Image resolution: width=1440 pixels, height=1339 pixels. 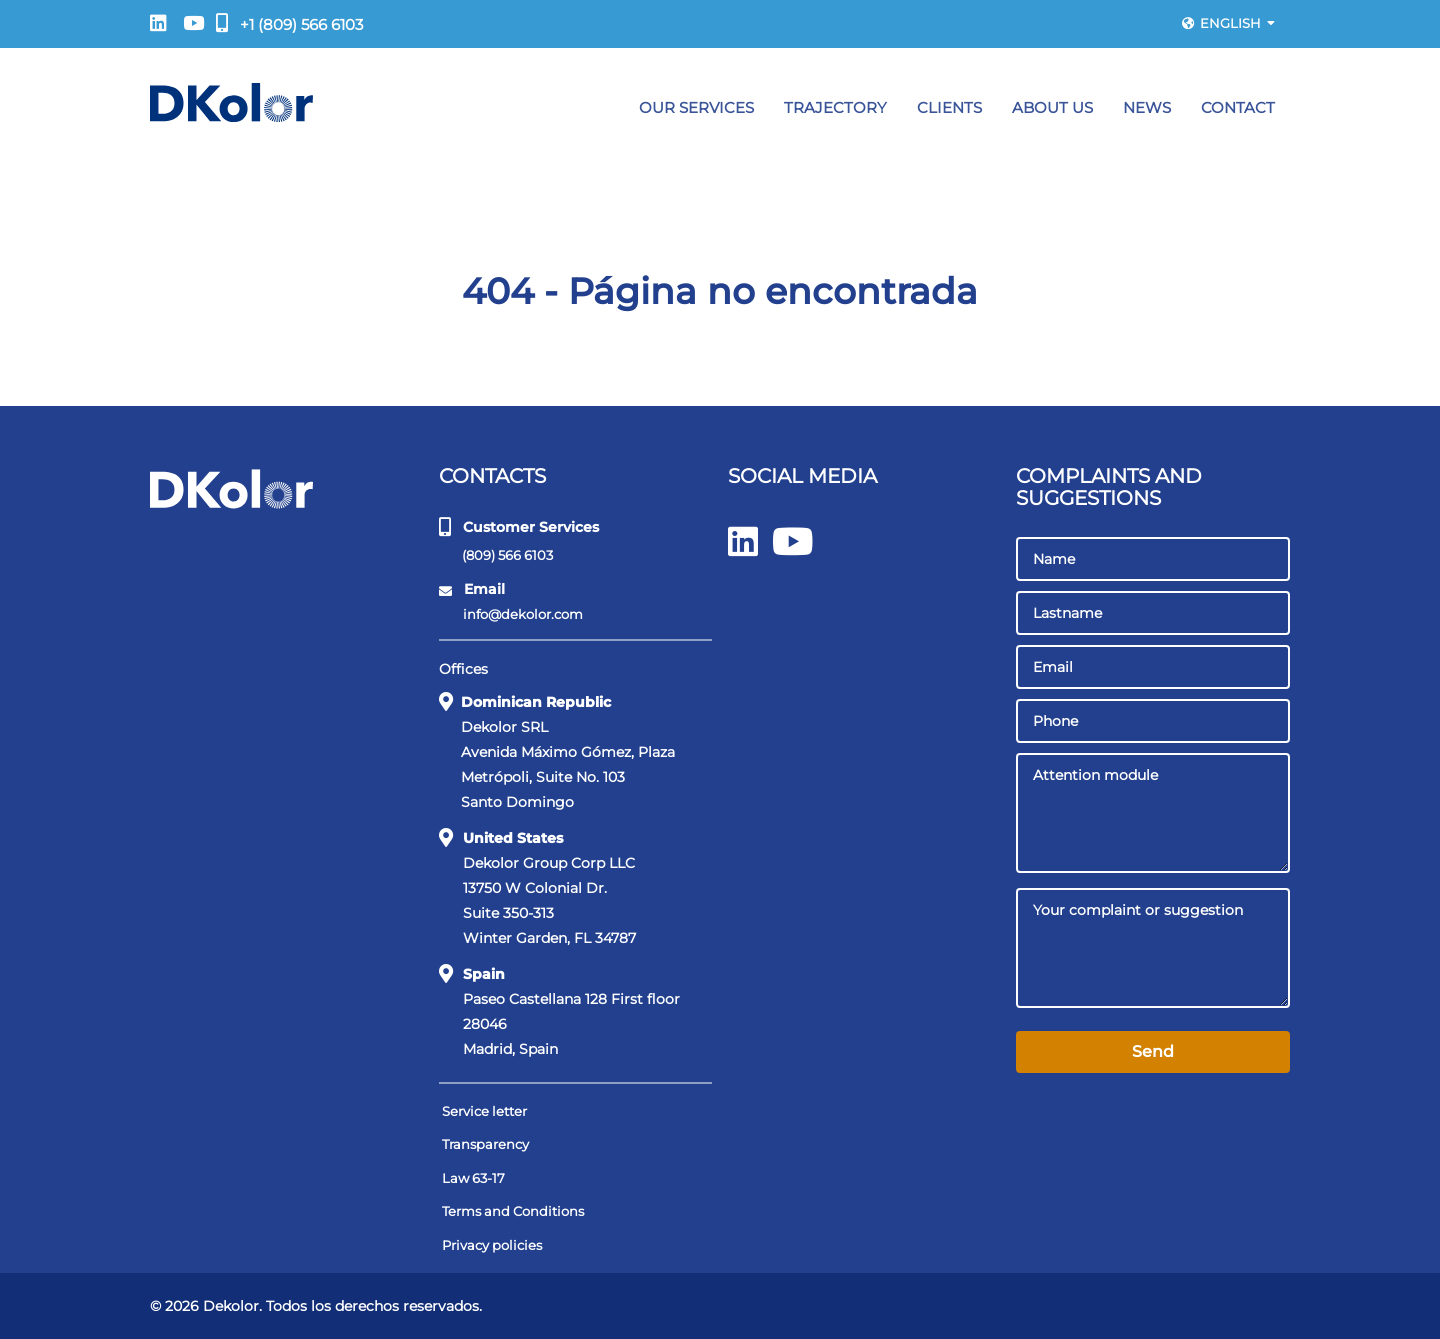 What do you see at coordinates (473, 1178) in the screenshot?
I see `Law 63-17` at bounding box center [473, 1178].